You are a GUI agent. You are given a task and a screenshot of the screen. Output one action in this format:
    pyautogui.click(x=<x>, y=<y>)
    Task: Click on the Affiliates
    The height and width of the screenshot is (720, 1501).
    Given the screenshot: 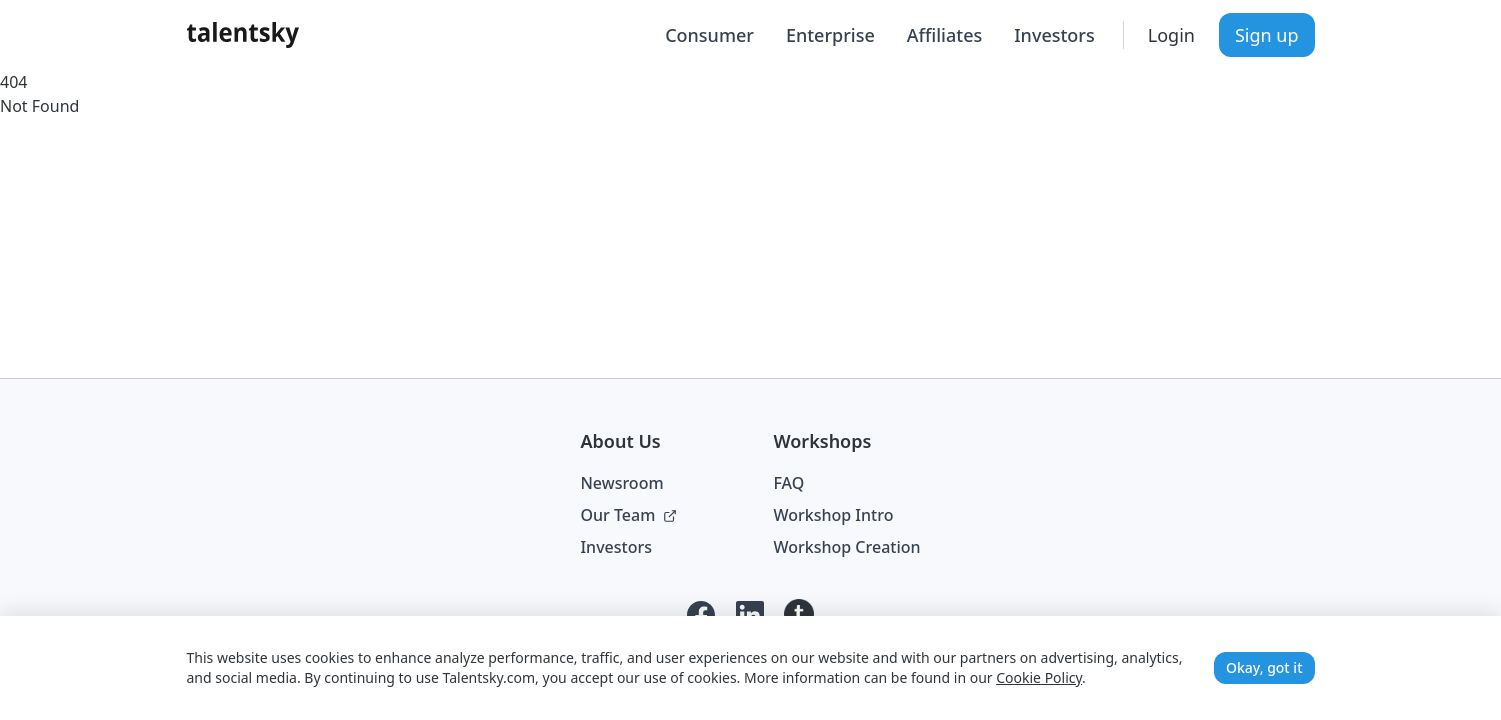 What is the action you would take?
    pyautogui.click(x=944, y=35)
    